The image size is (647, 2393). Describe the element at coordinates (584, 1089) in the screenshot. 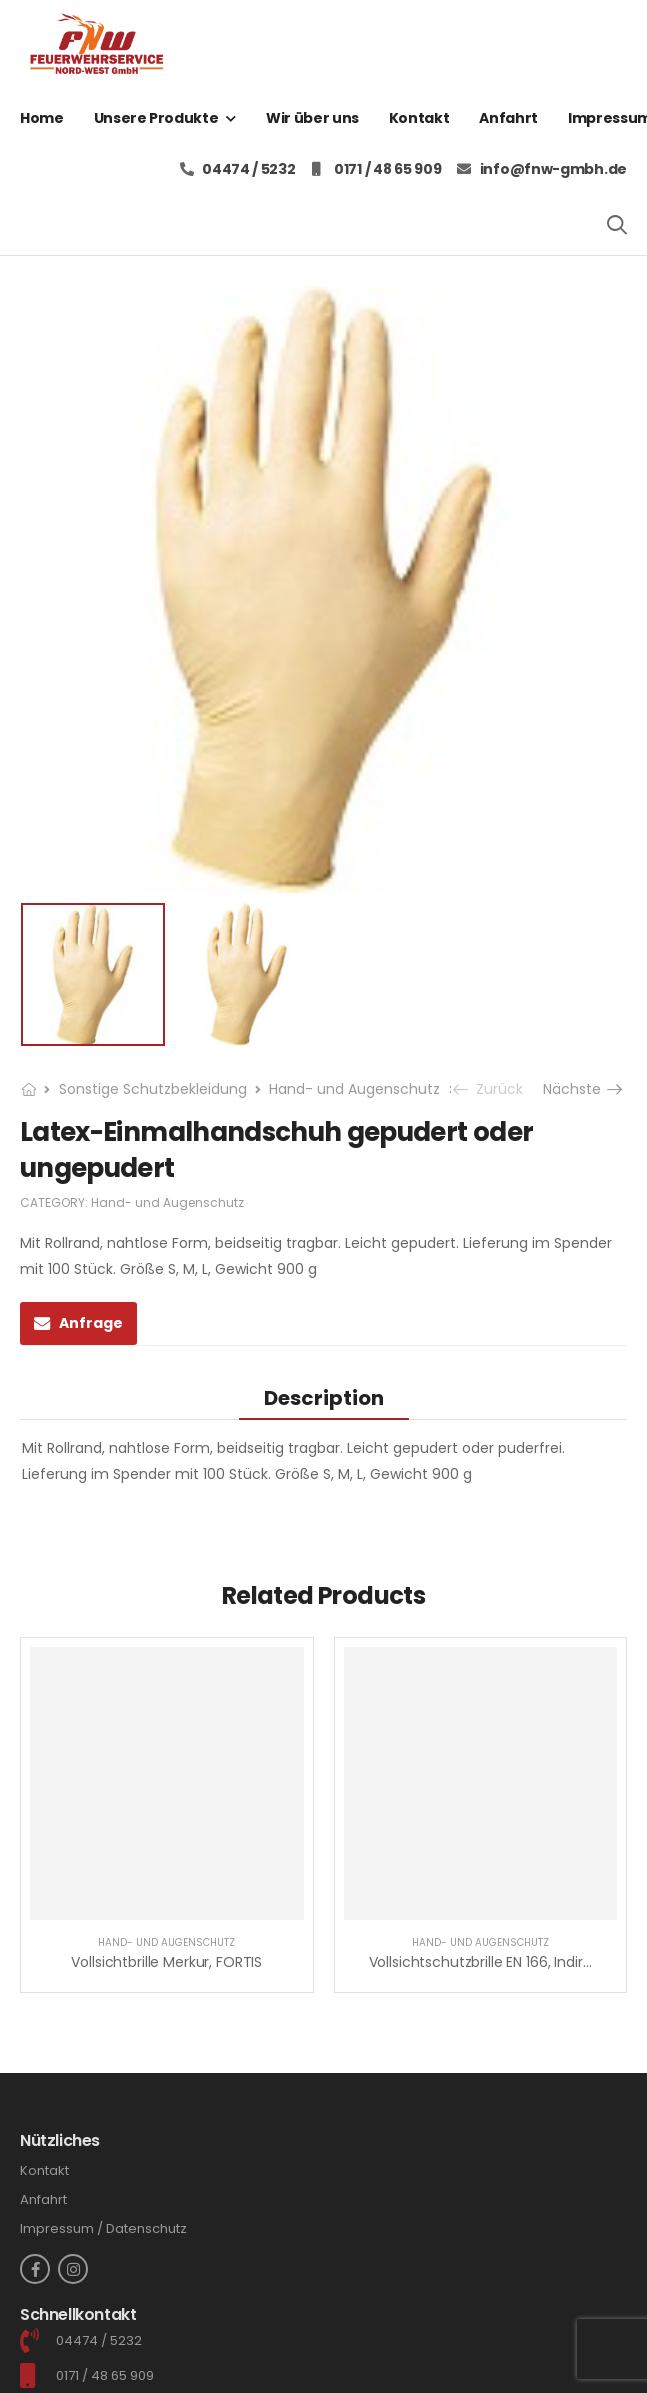

I see `Nächste` at that location.